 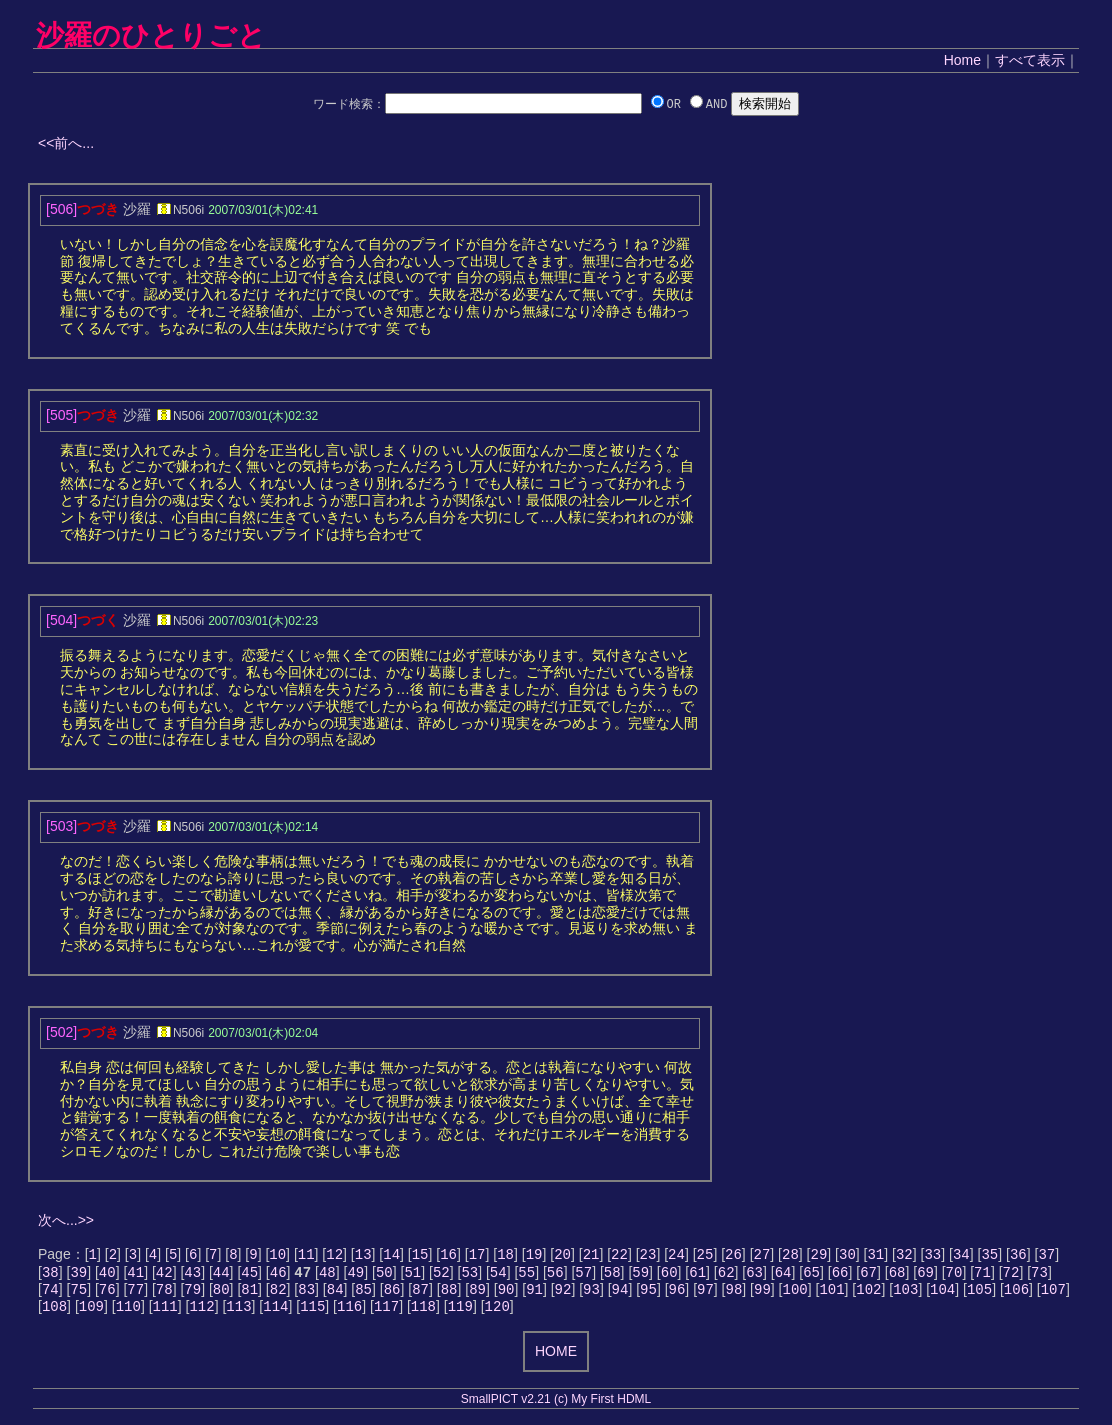 What do you see at coordinates (335, 1294) in the screenshot?
I see `84` at bounding box center [335, 1294].